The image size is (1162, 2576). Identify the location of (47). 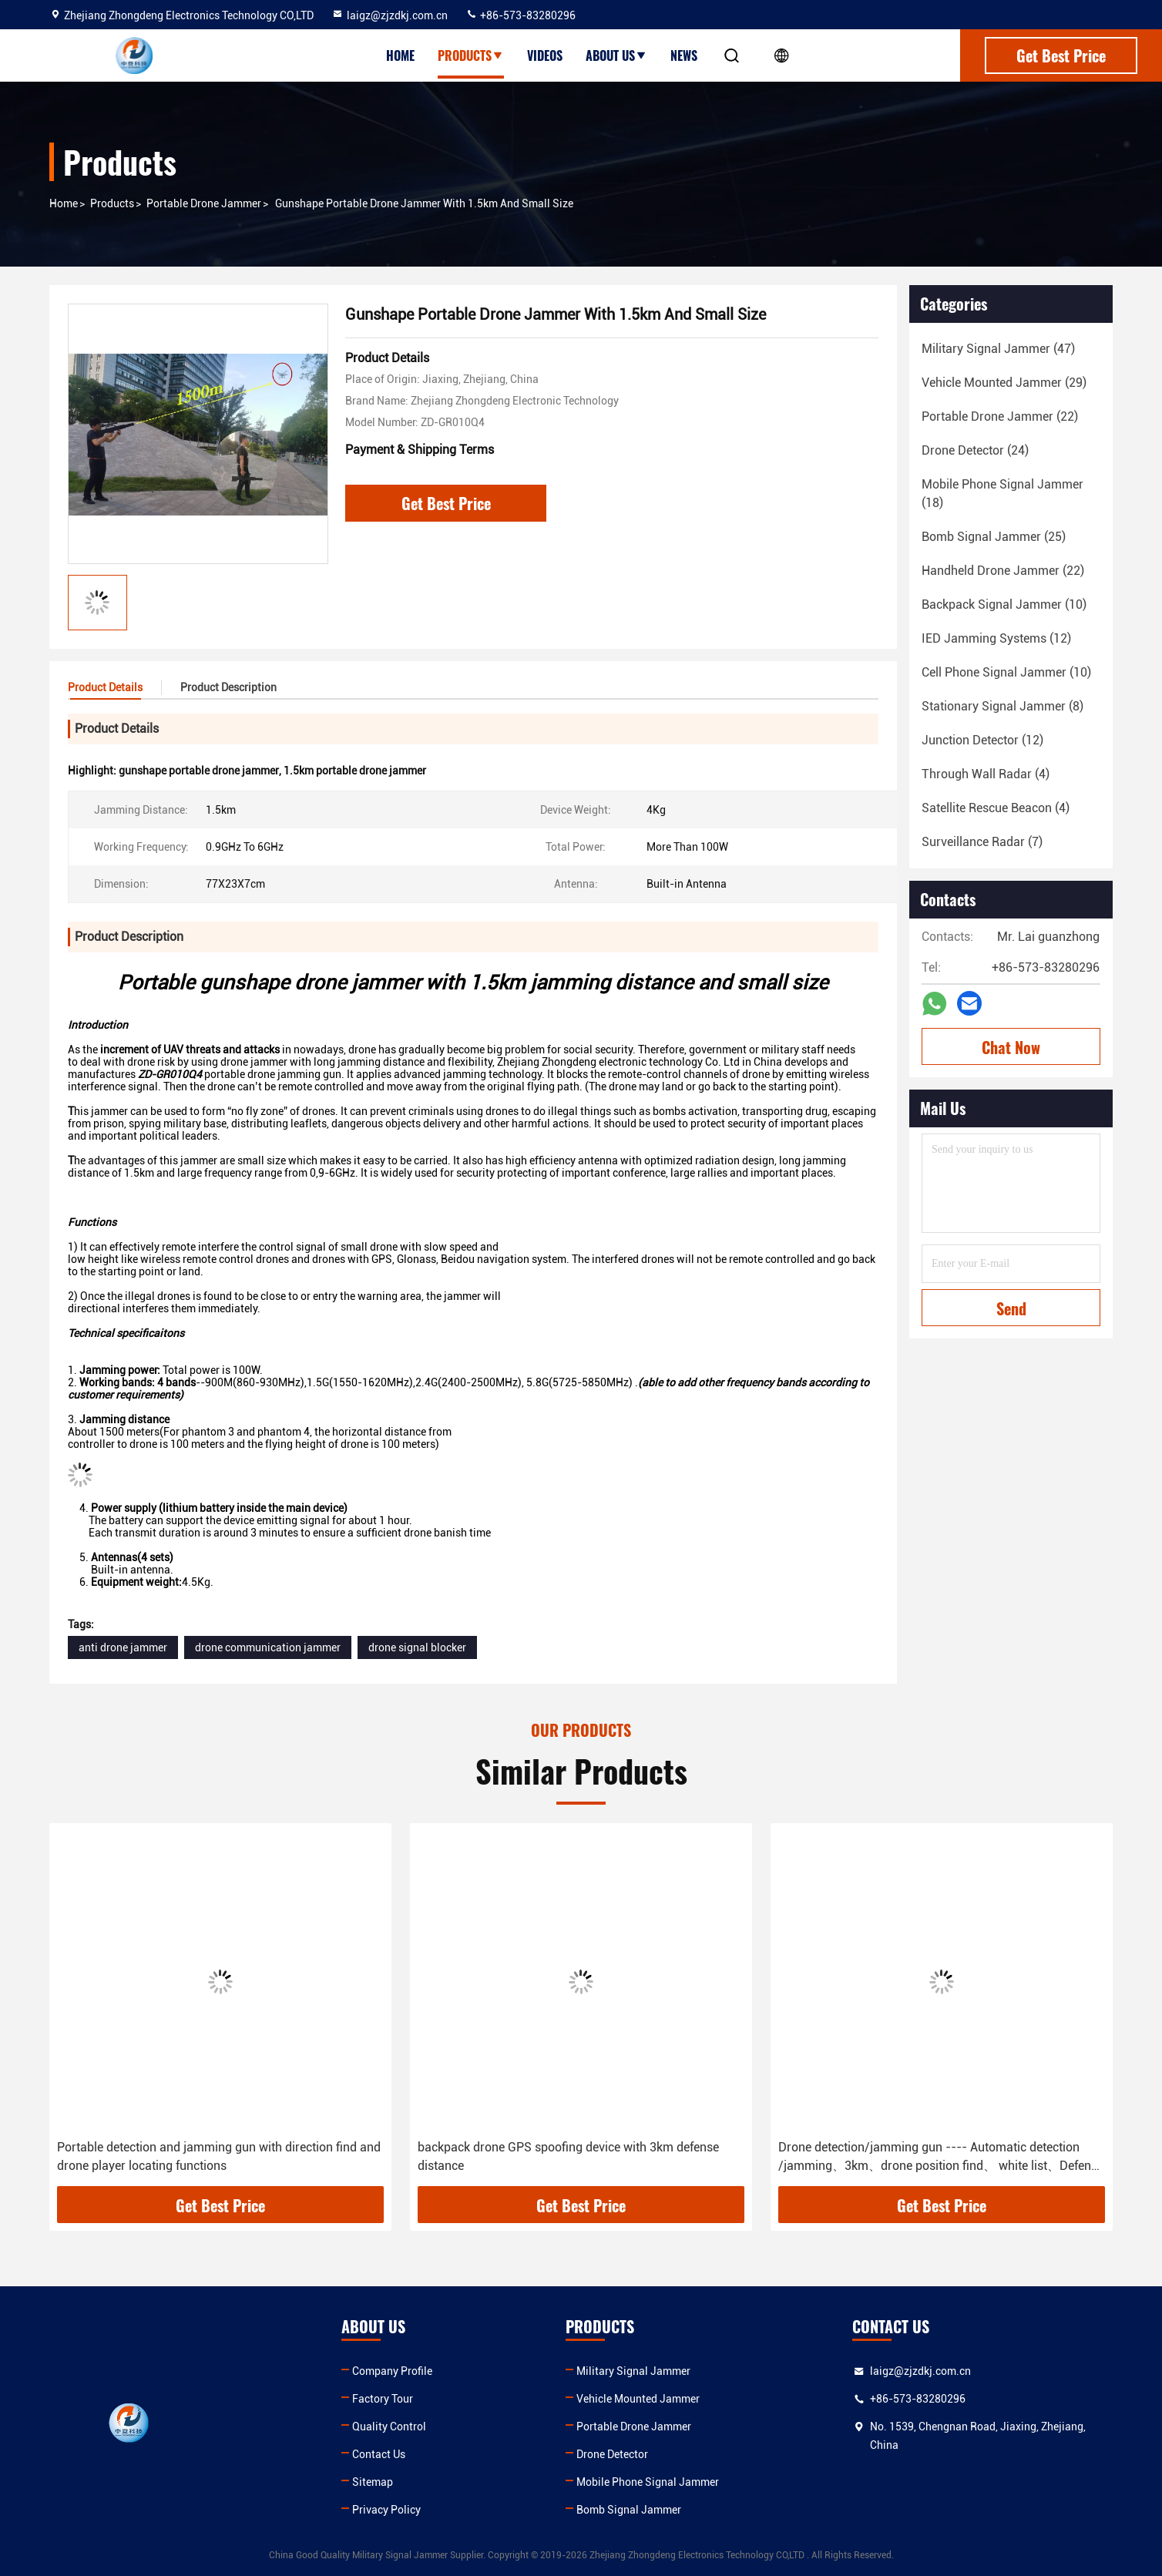
(998, 348).